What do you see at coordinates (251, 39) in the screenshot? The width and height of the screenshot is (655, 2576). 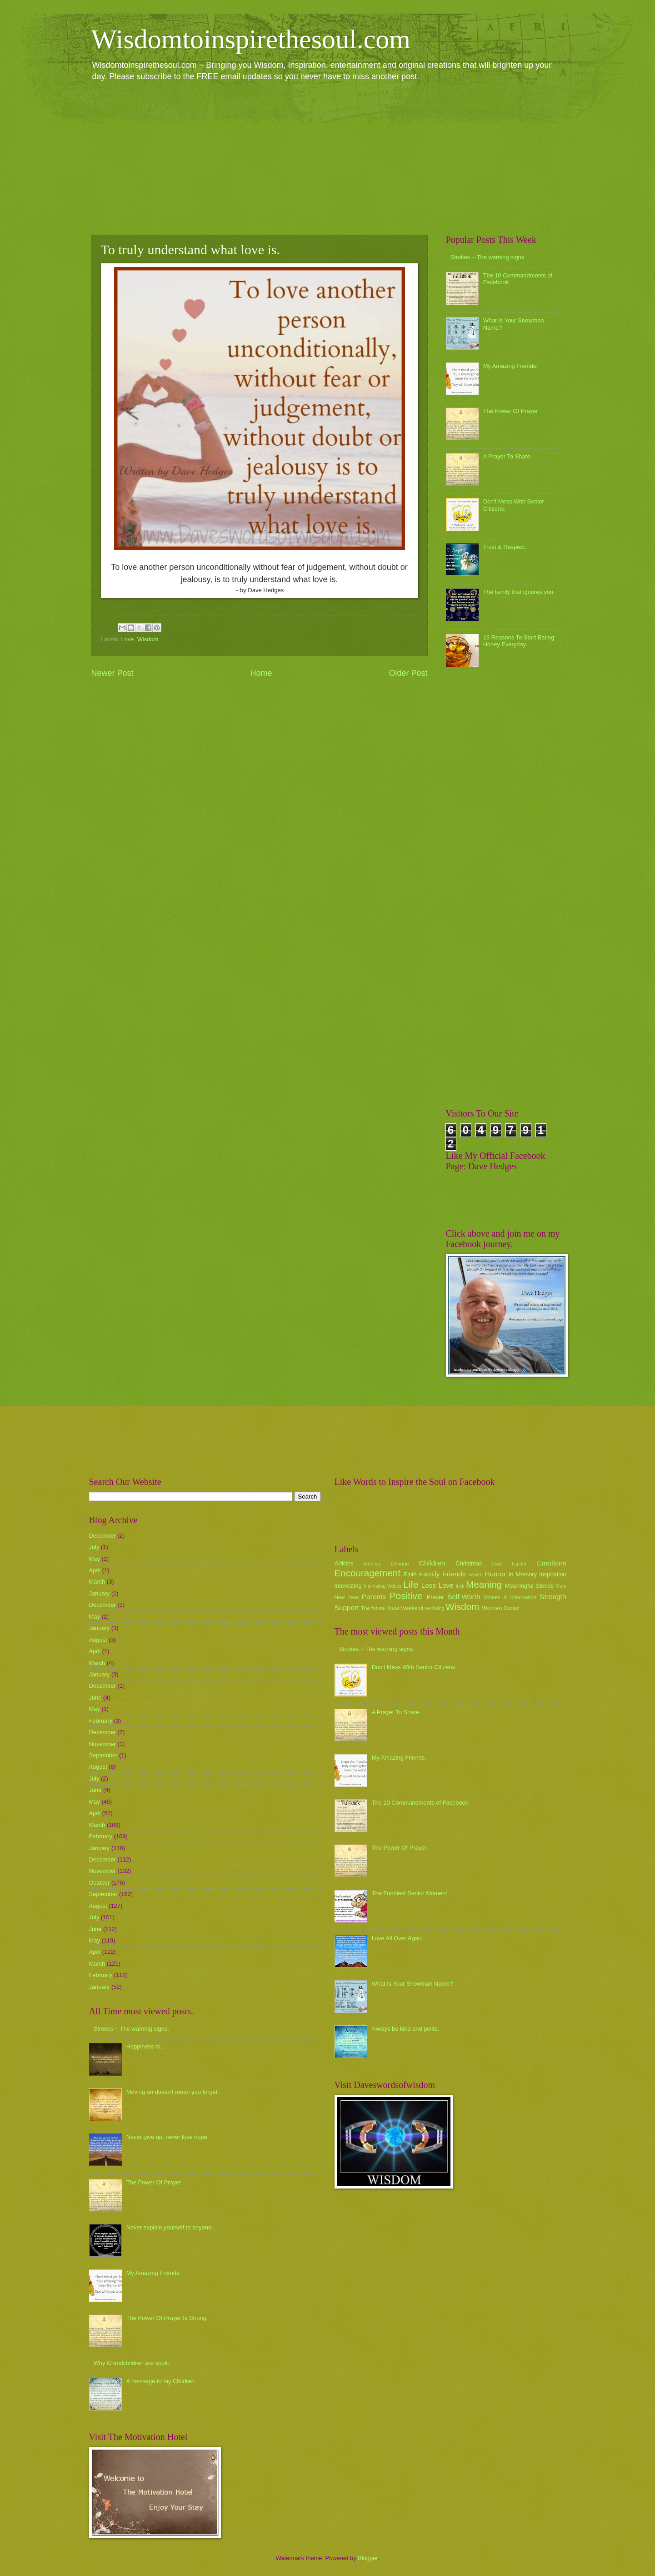 I see `Wisdomtoinspirethesoul.com` at bounding box center [251, 39].